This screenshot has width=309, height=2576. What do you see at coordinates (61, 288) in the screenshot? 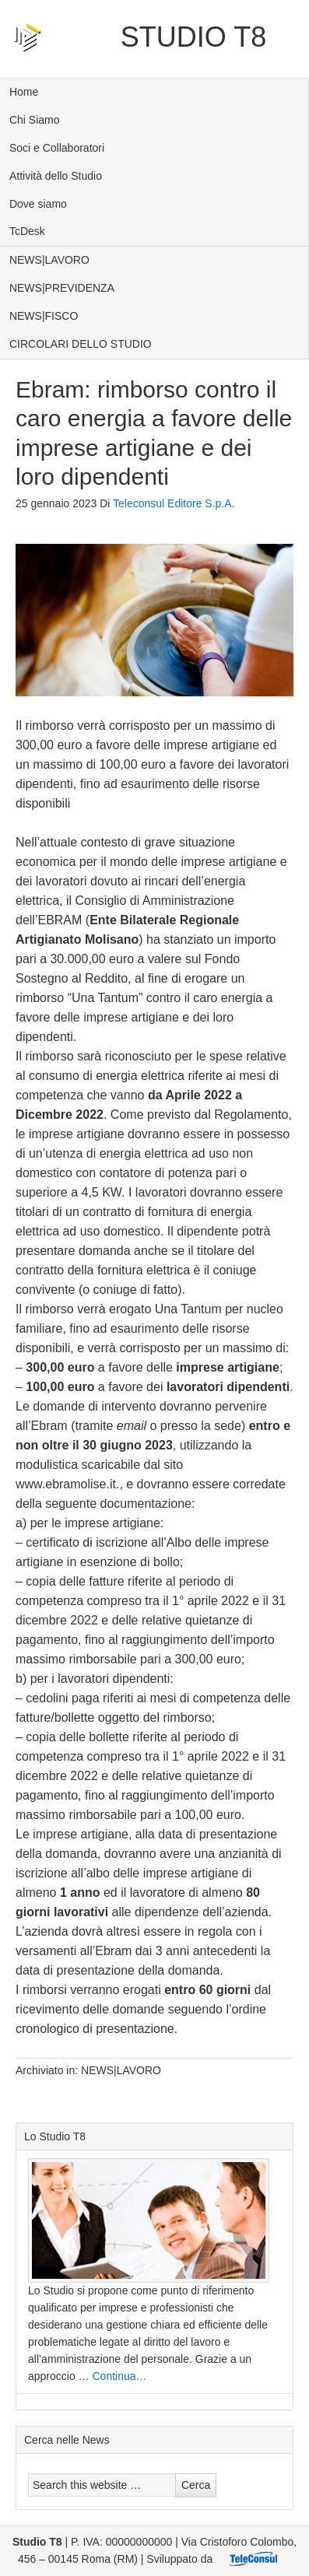
I see `NEWS|PREVIDENZA` at bounding box center [61, 288].